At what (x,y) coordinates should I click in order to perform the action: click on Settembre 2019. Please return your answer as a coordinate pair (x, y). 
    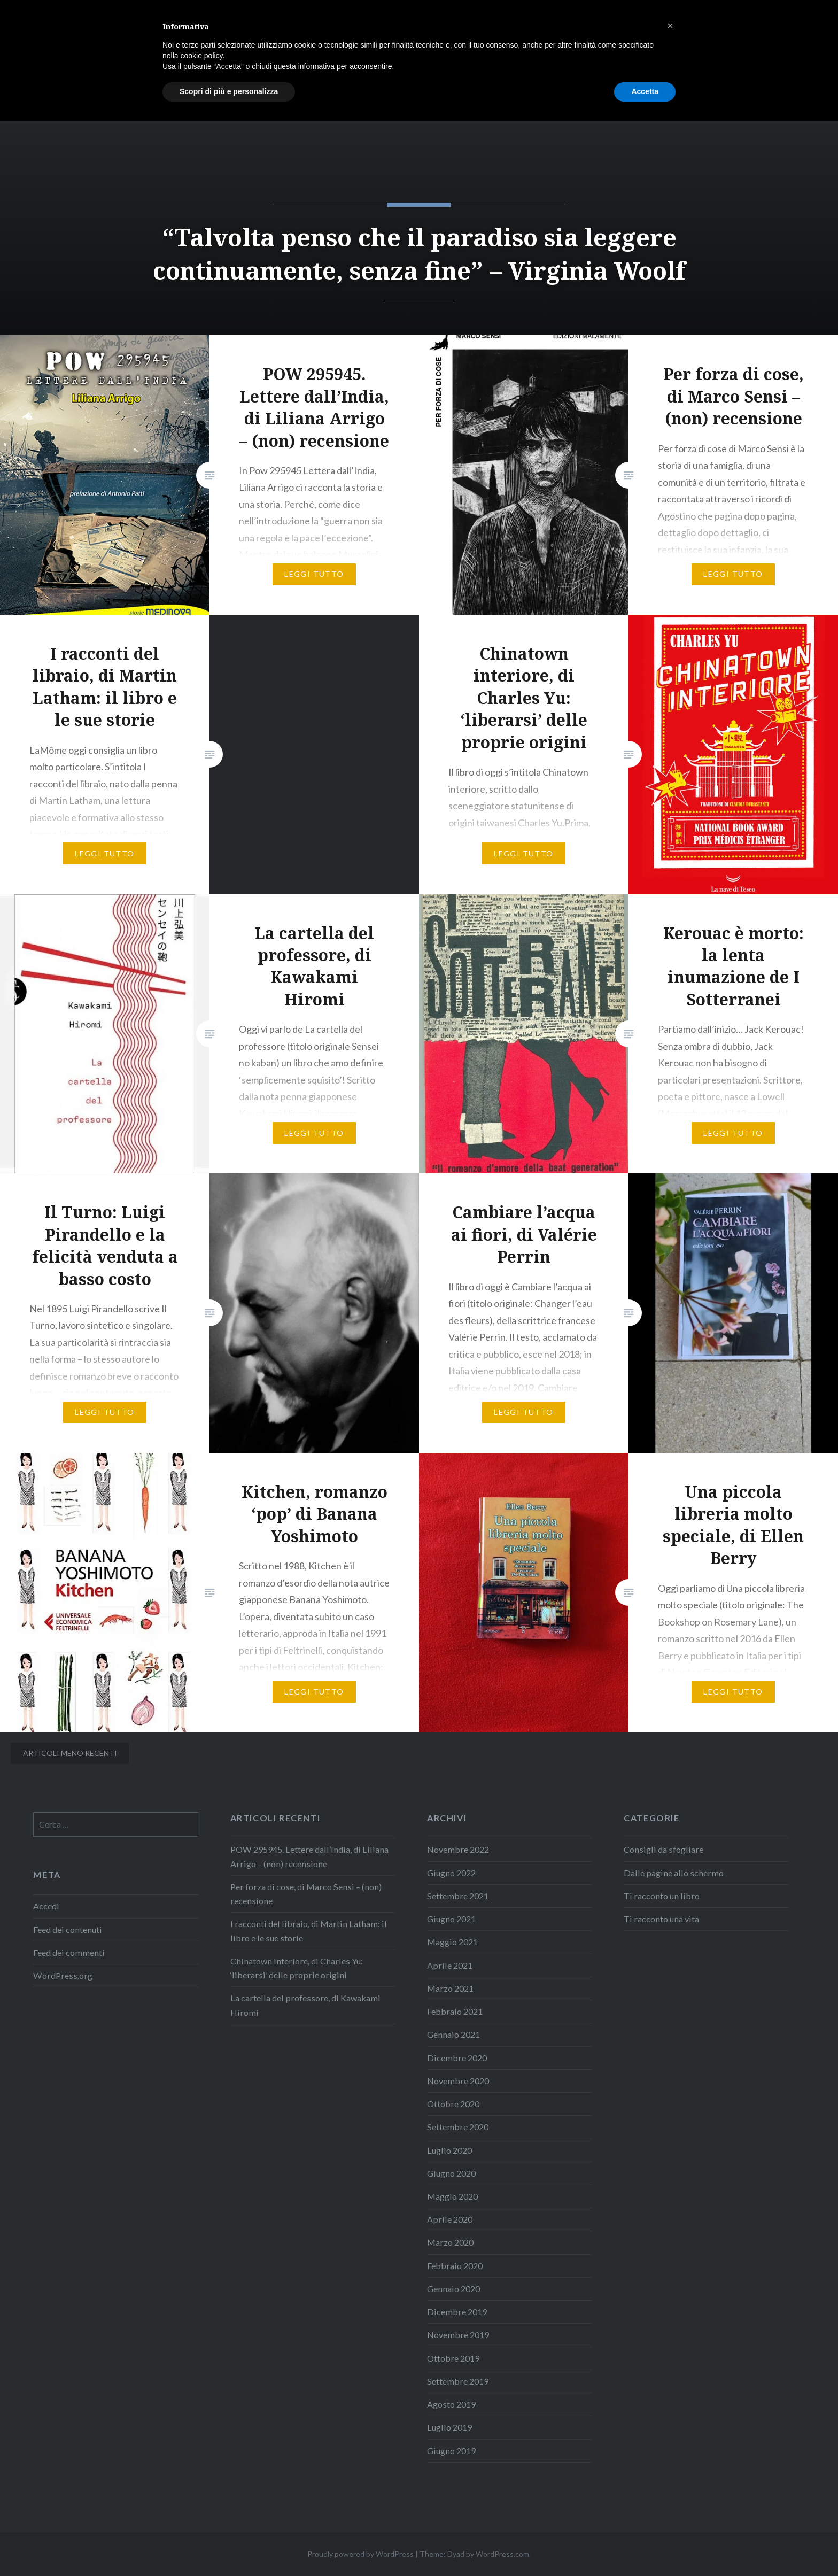
    Looking at the image, I should click on (457, 2381).